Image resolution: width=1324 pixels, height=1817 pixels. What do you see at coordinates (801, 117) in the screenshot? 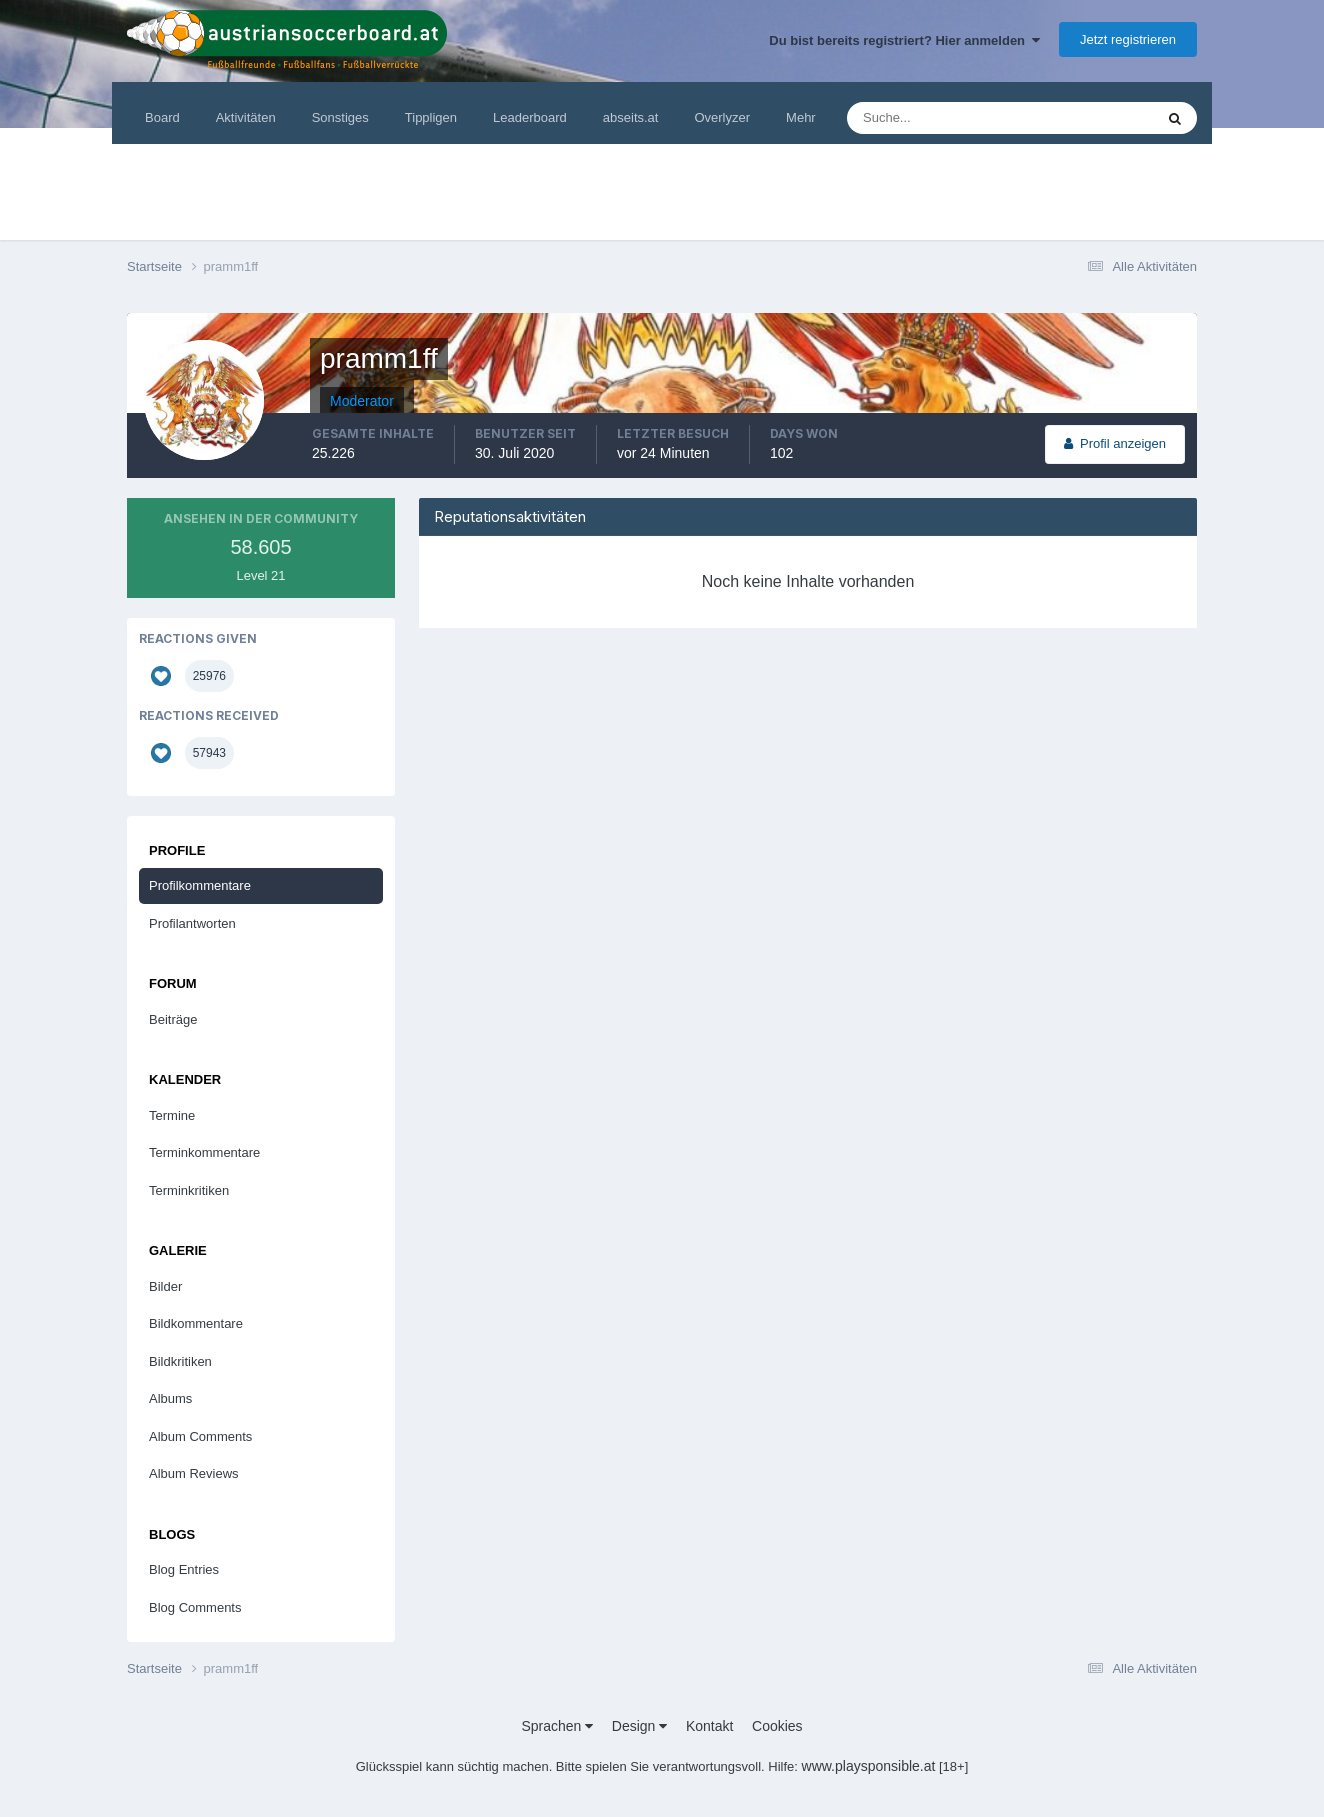
I see `Mehr` at bounding box center [801, 117].